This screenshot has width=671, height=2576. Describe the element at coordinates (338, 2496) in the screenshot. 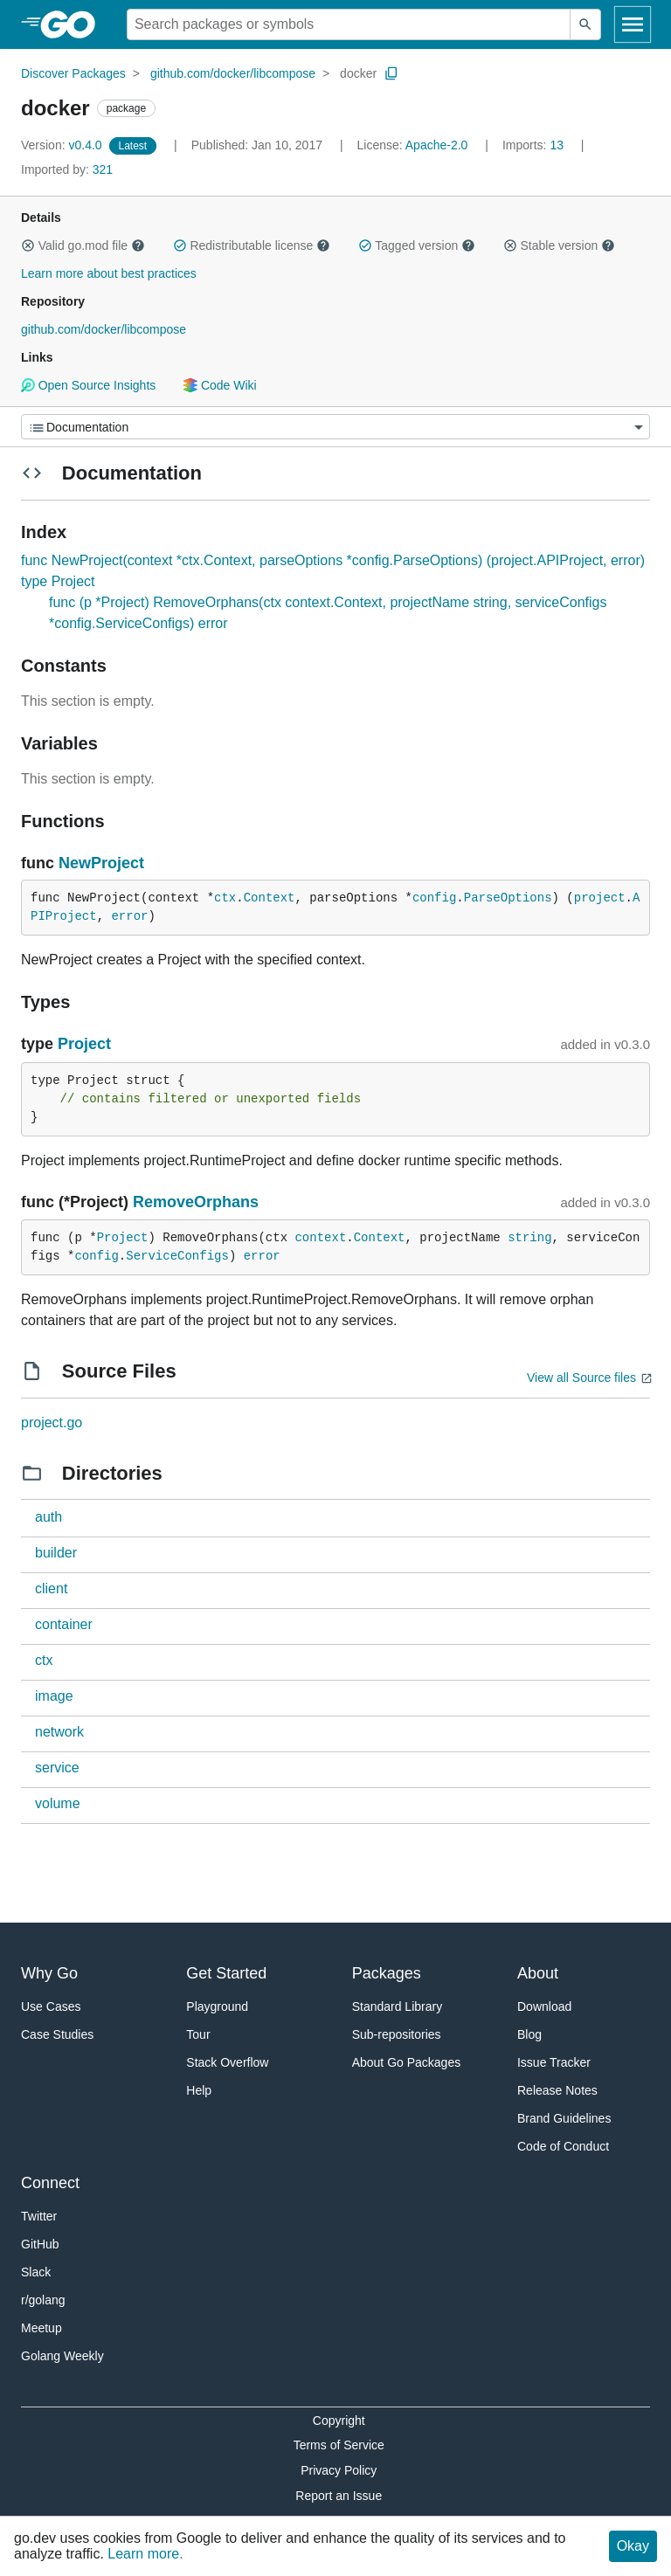

I see `Report an Issue` at that location.